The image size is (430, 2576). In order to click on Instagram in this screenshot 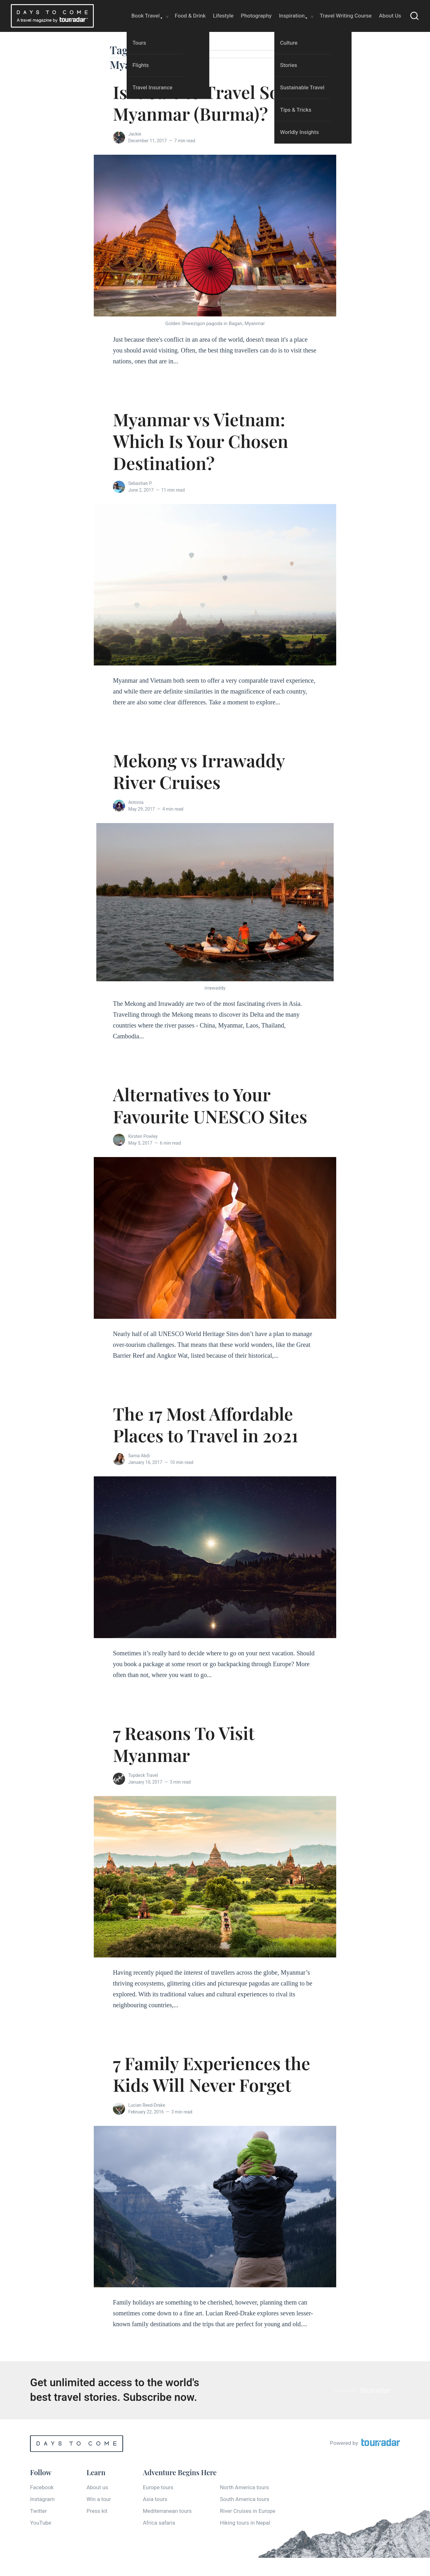, I will do `click(42, 2499)`.